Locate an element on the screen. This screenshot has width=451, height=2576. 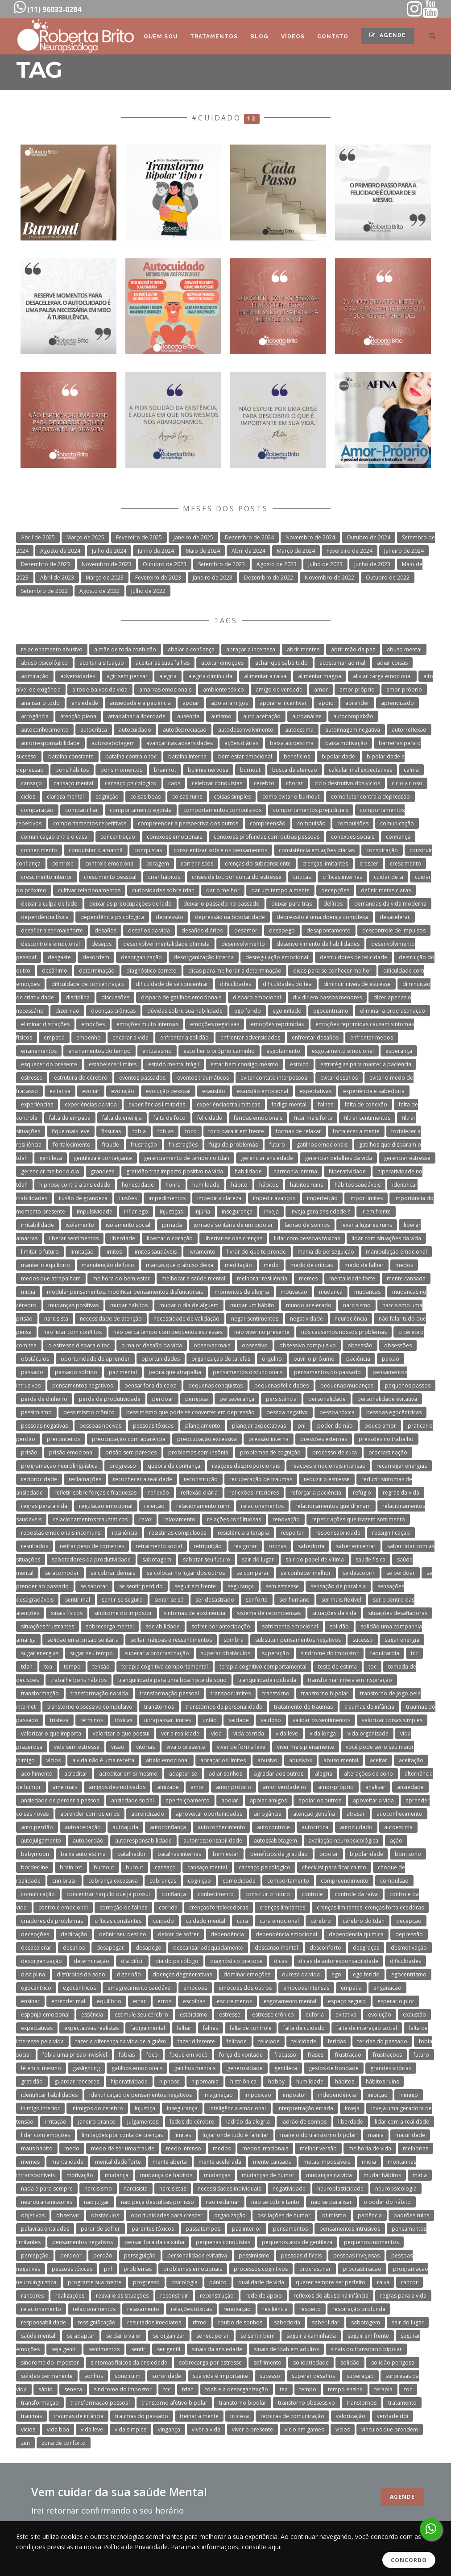
o estresse dispara o toc is located at coordinates (79, 1345).